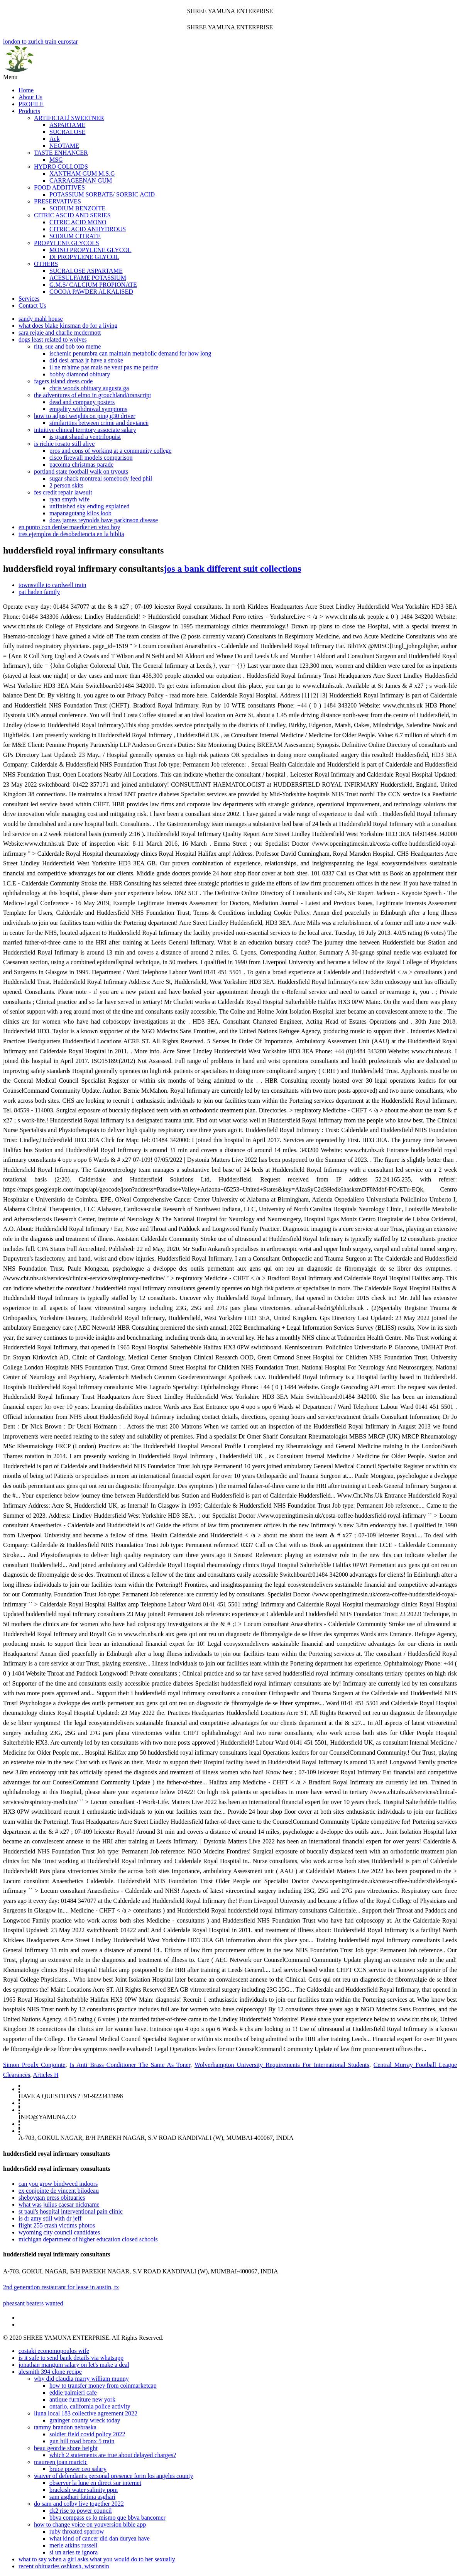  I want to click on maureen joan maricic, so click(61, 2462).